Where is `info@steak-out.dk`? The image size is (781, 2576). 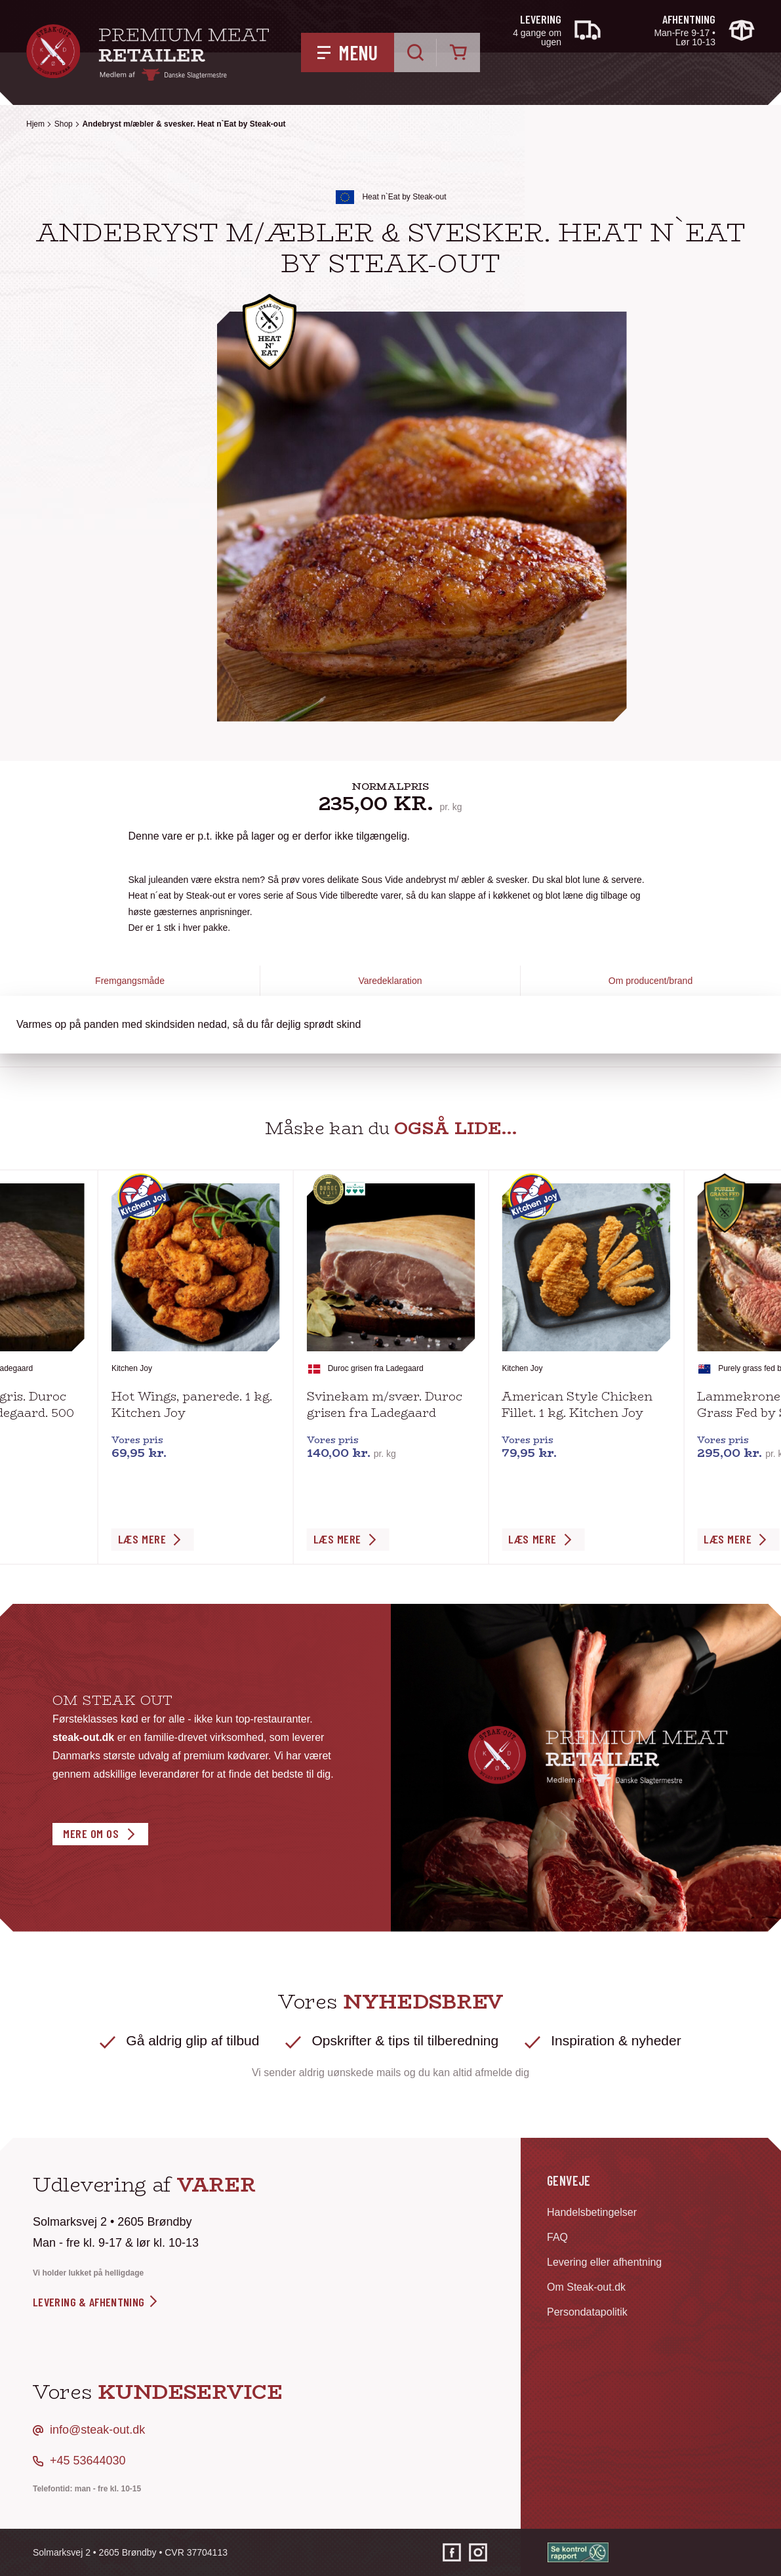
info@steak-out.dk is located at coordinates (97, 2429).